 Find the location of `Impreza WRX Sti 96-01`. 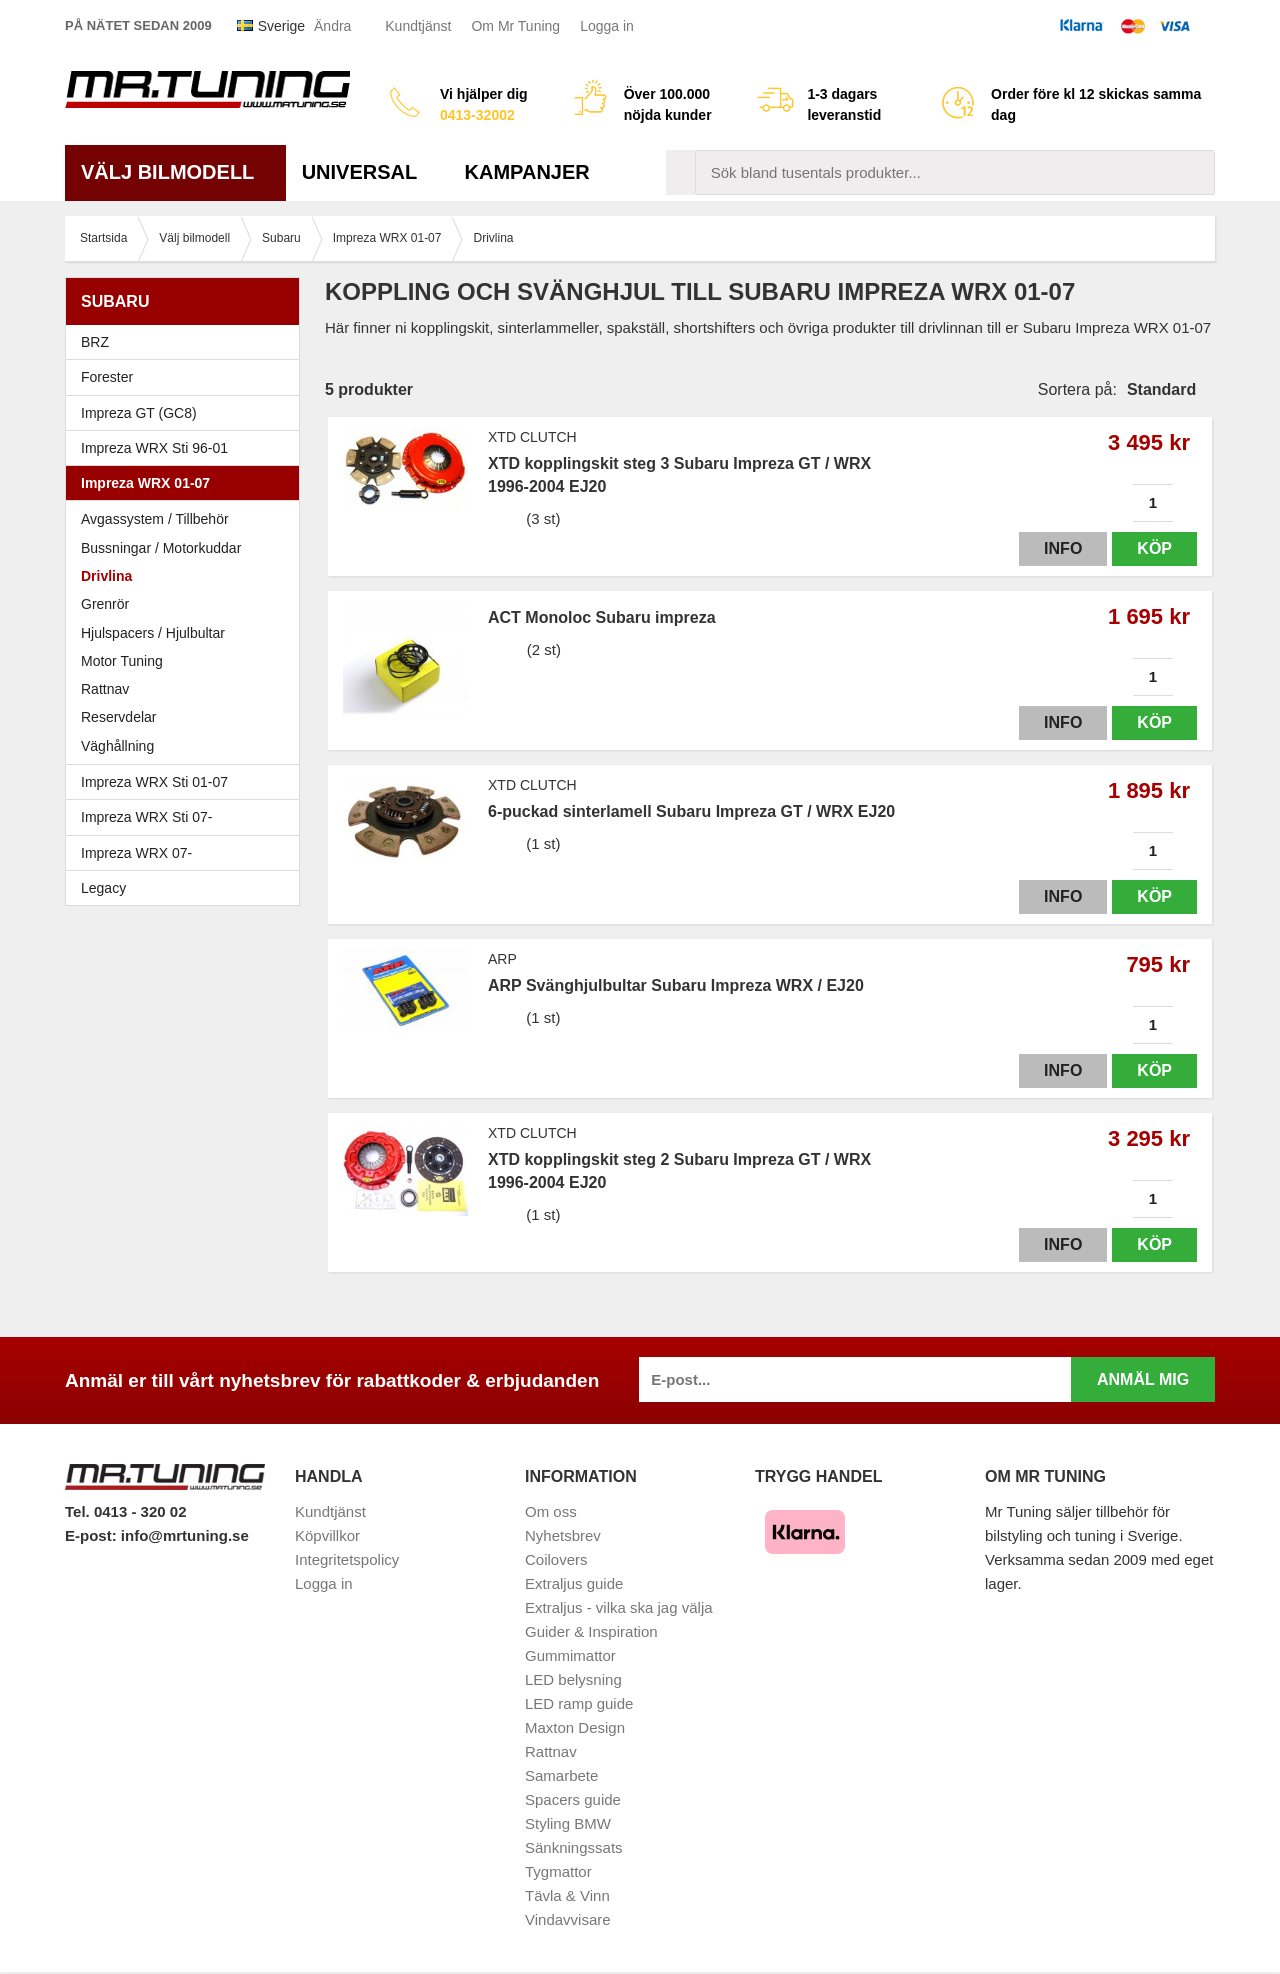

Impreza WRX Sti 96-01 is located at coordinates (187, 448).